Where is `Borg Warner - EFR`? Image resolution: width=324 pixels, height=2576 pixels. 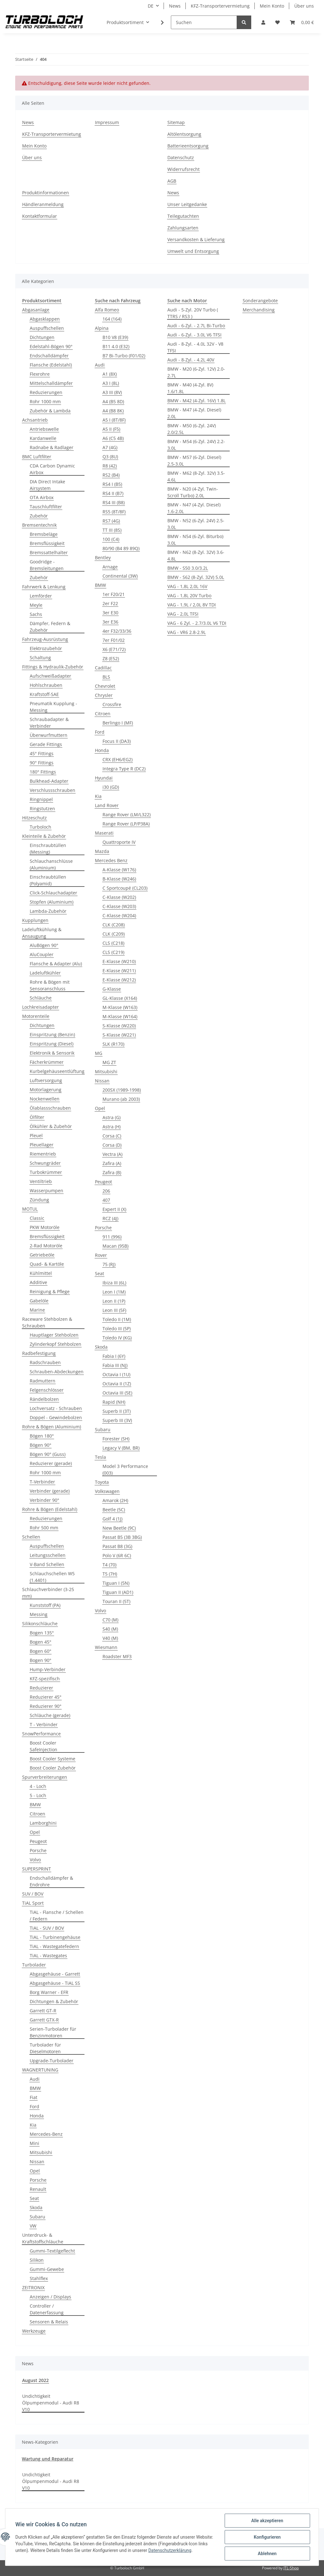
Borg Warner - EFR is located at coordinates (49, 1992).